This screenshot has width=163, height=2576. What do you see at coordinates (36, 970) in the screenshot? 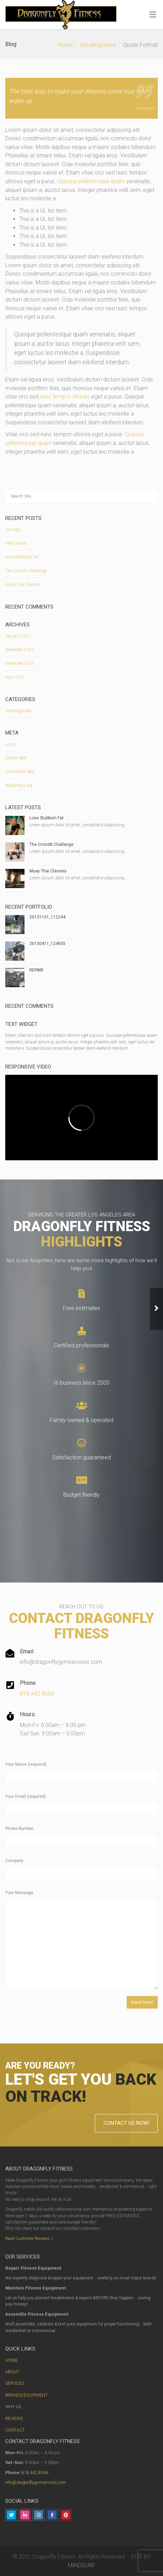
I see `REPAIR` at bounding box center [36, 970].